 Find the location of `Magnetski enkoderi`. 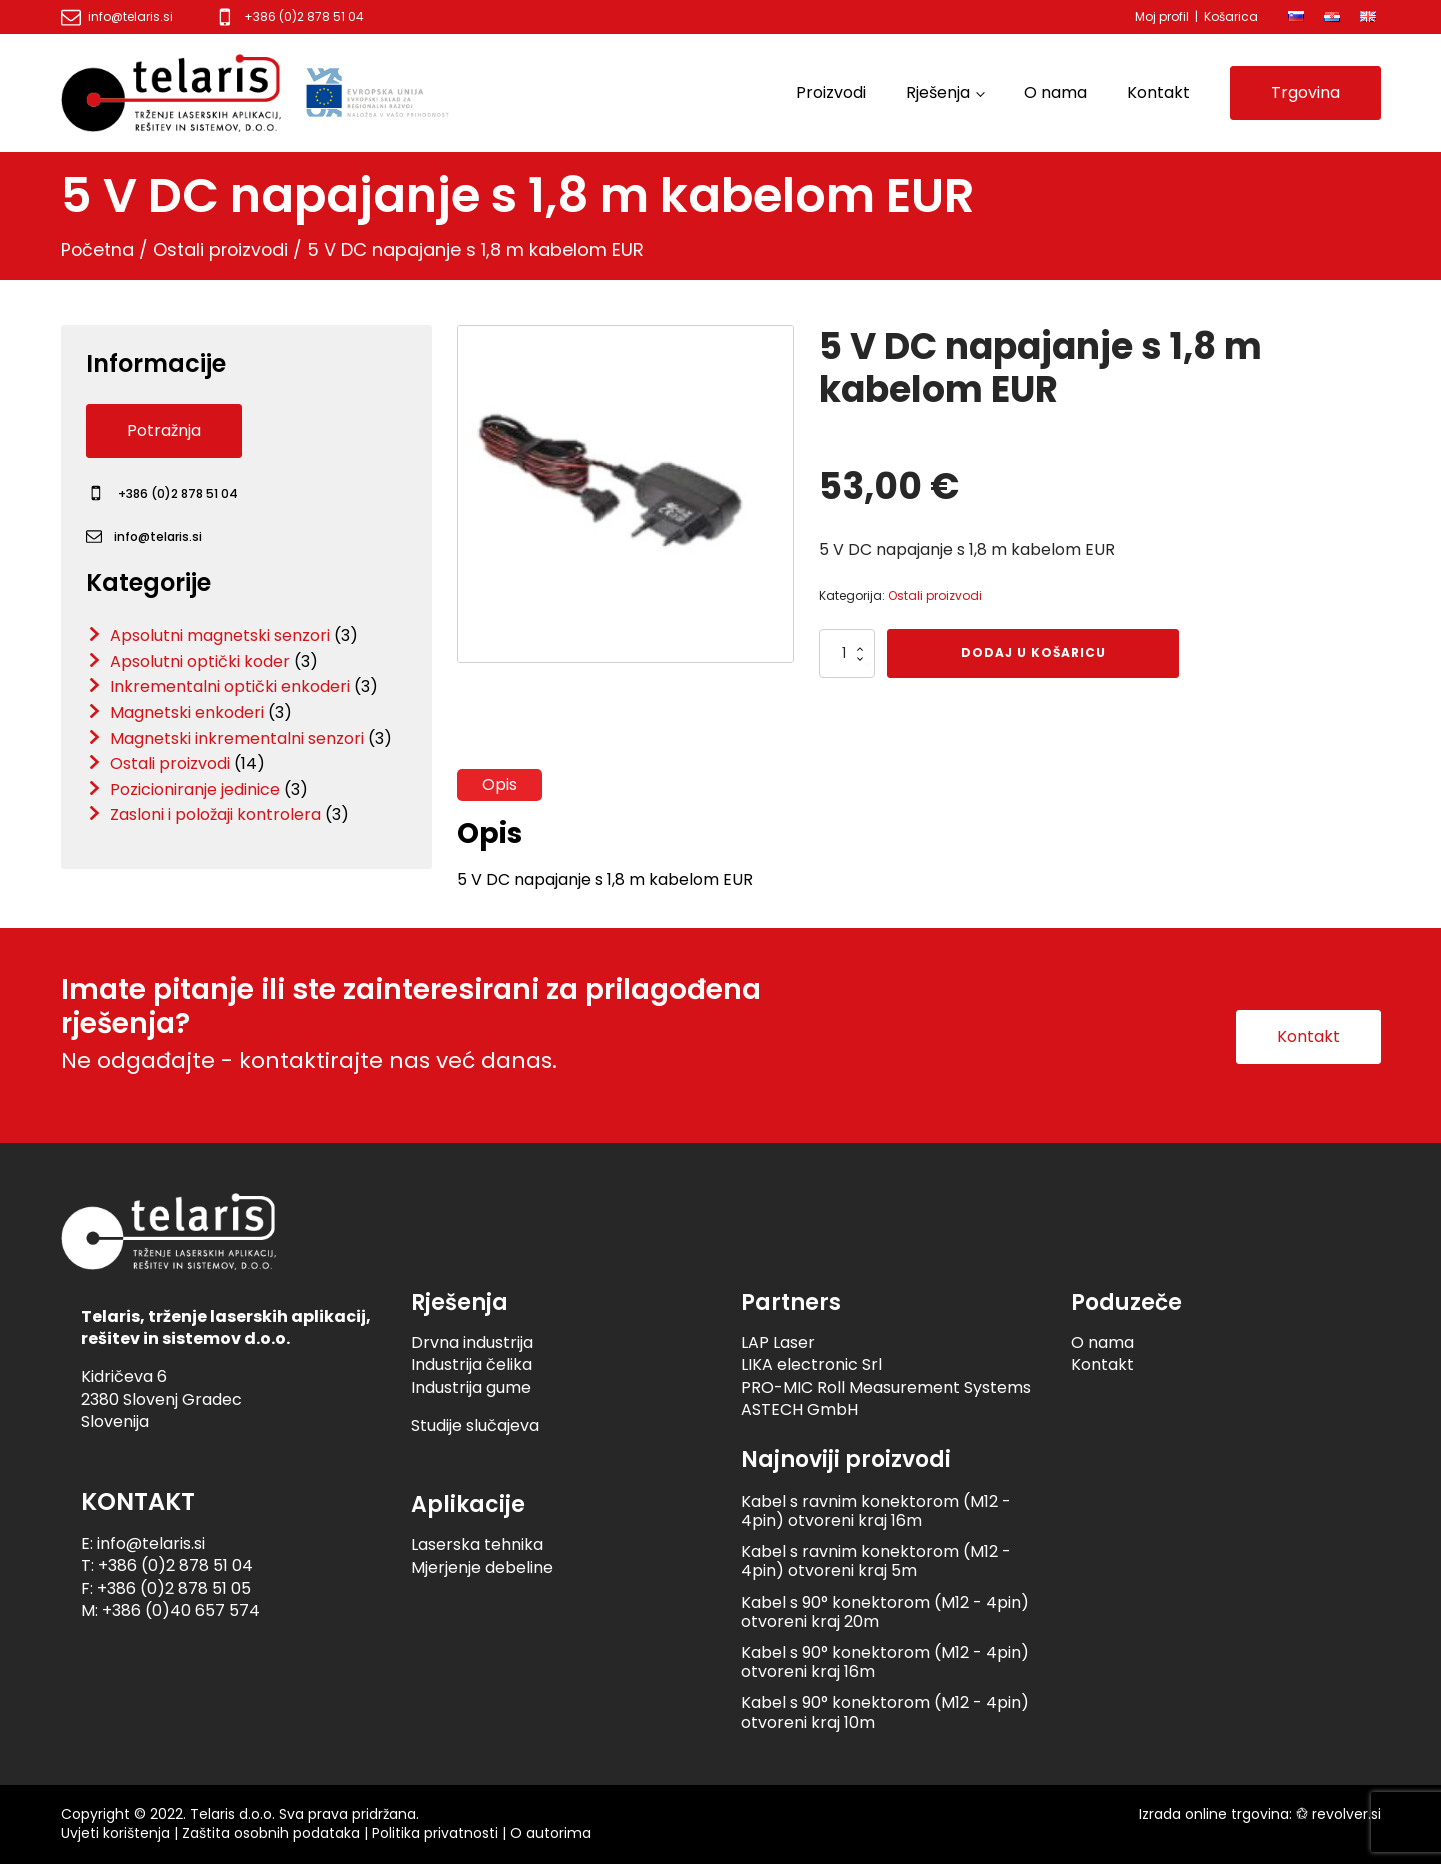

Magnetski enkoderi is located at coordinates (187, 712).